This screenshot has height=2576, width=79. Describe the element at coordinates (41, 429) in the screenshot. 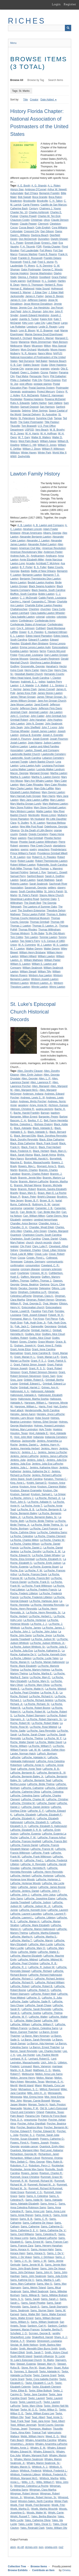

I see `Vero Beach` at that location.